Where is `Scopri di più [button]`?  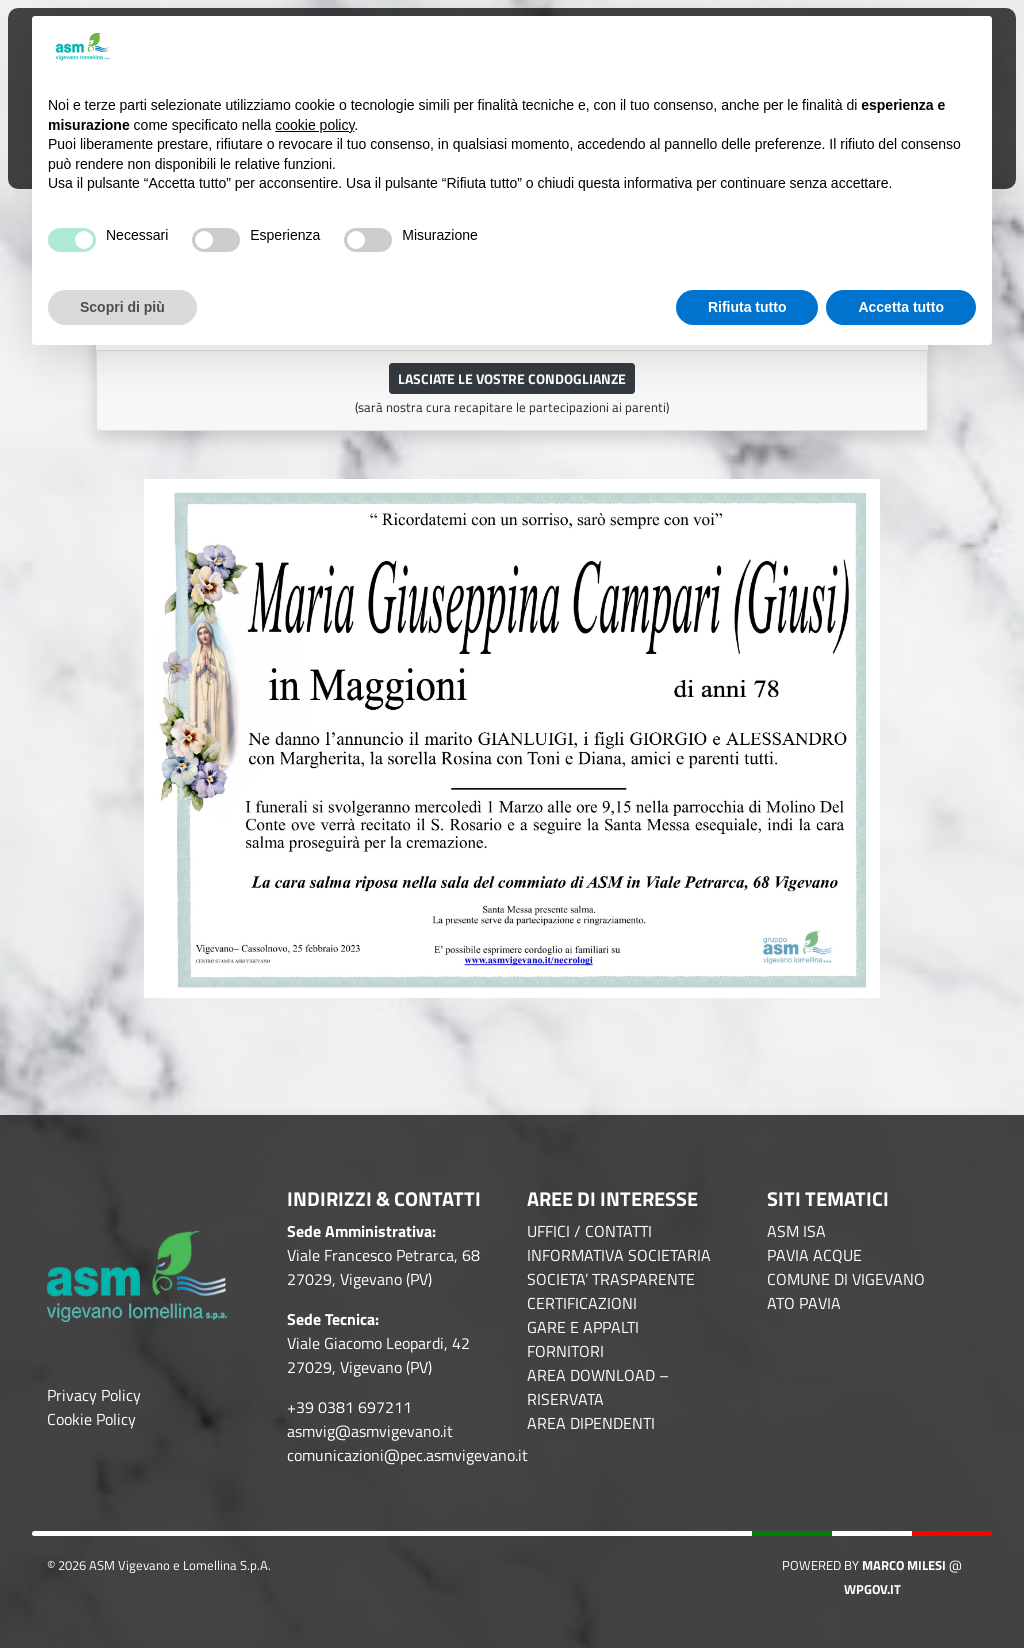
Scopri di più [button] is located at coordinates (122, 307).